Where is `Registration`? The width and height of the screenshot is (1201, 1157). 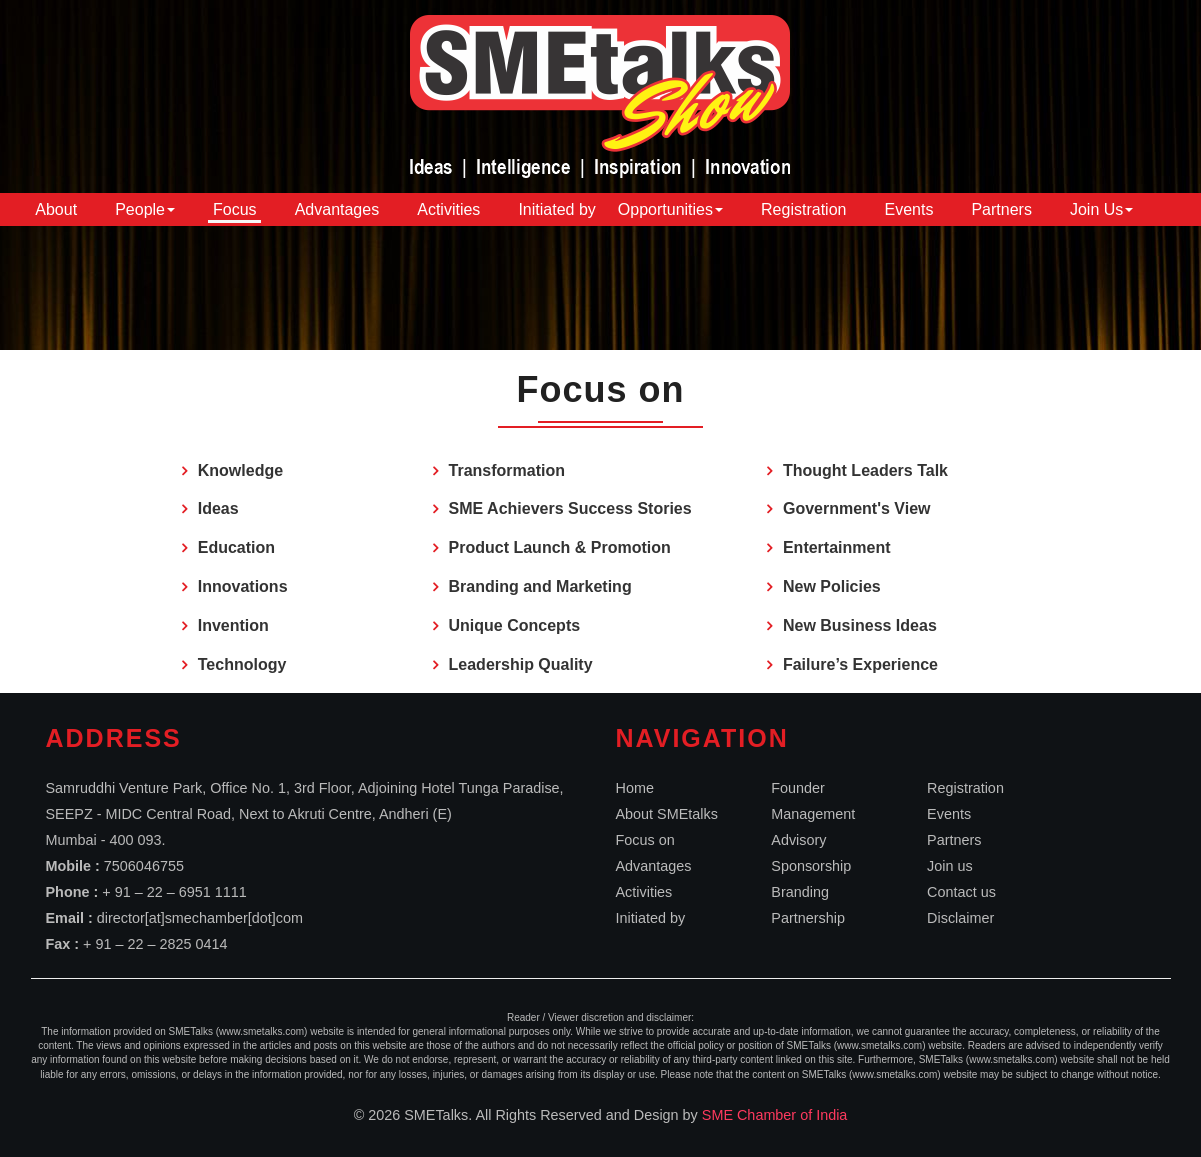 Registration is located at coordinates (803, 209).